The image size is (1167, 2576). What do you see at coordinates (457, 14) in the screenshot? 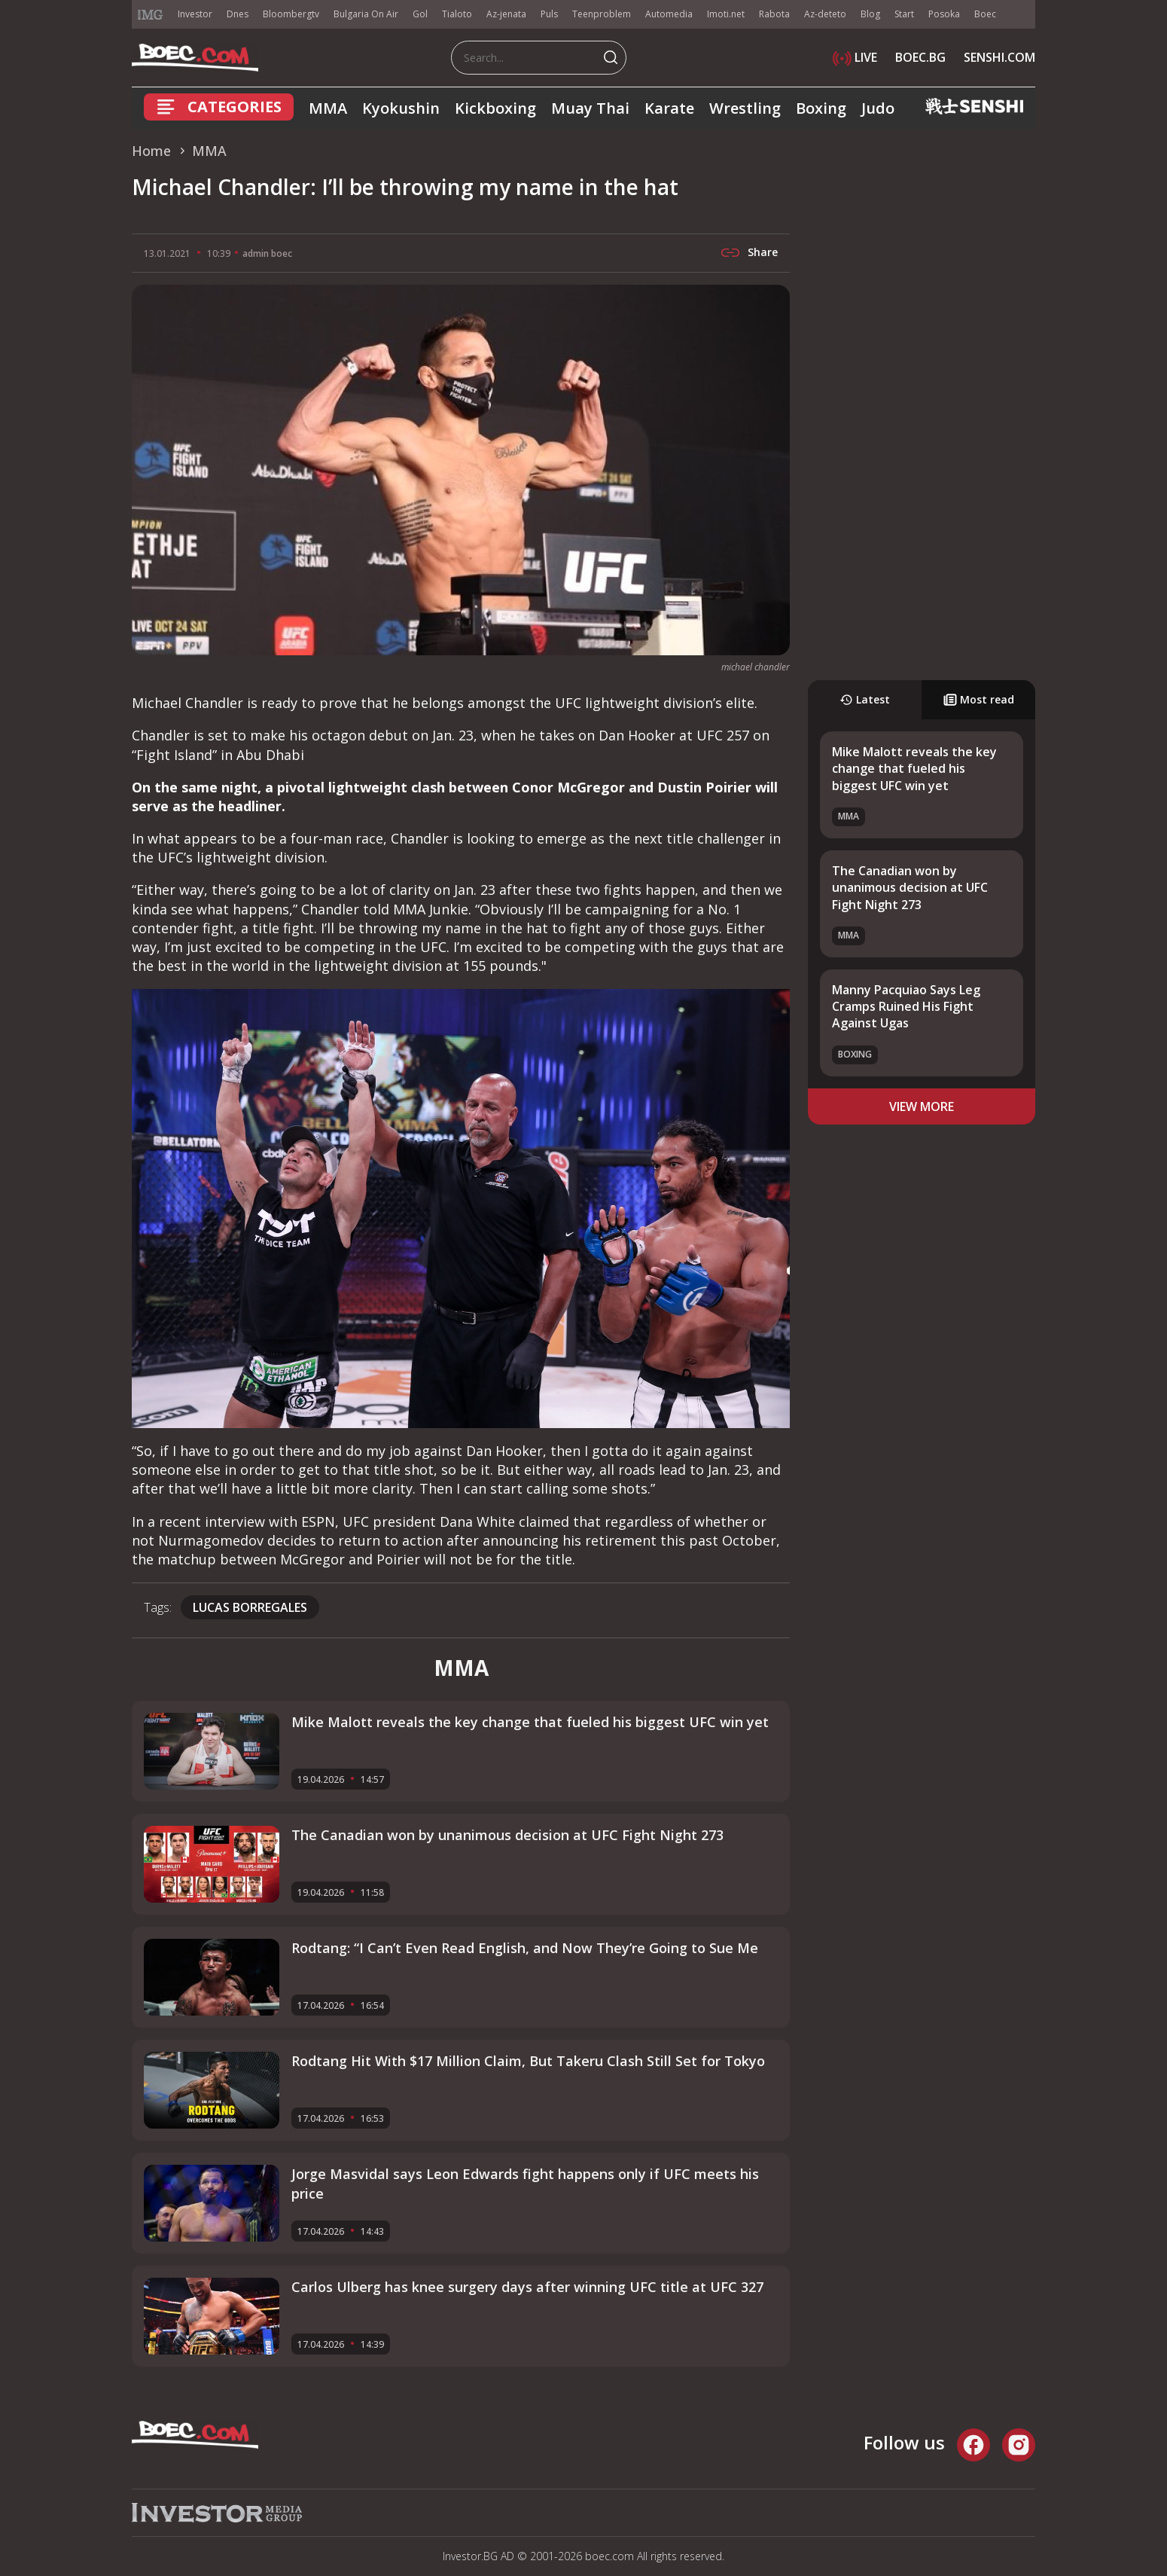
I see `Tialoto` at bounding box center [457, 14].